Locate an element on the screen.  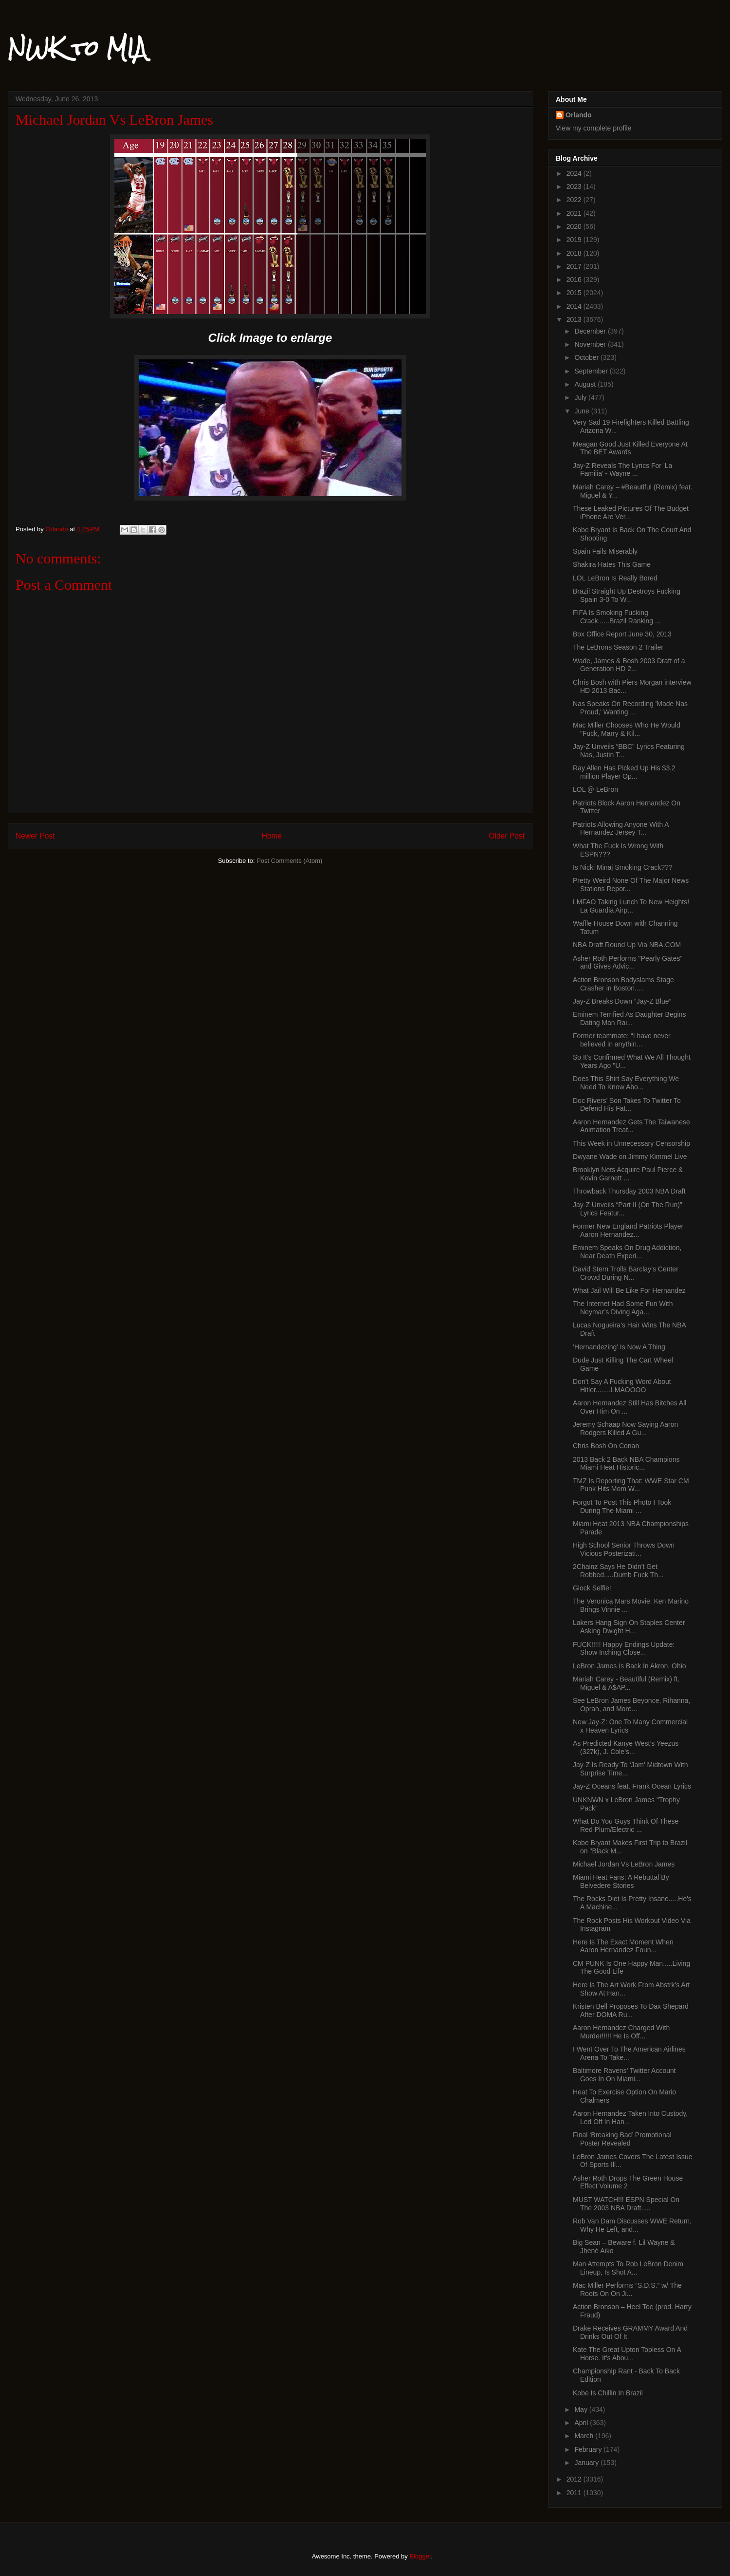
Post Comments (Atom) is located at coordinates (289, 860).